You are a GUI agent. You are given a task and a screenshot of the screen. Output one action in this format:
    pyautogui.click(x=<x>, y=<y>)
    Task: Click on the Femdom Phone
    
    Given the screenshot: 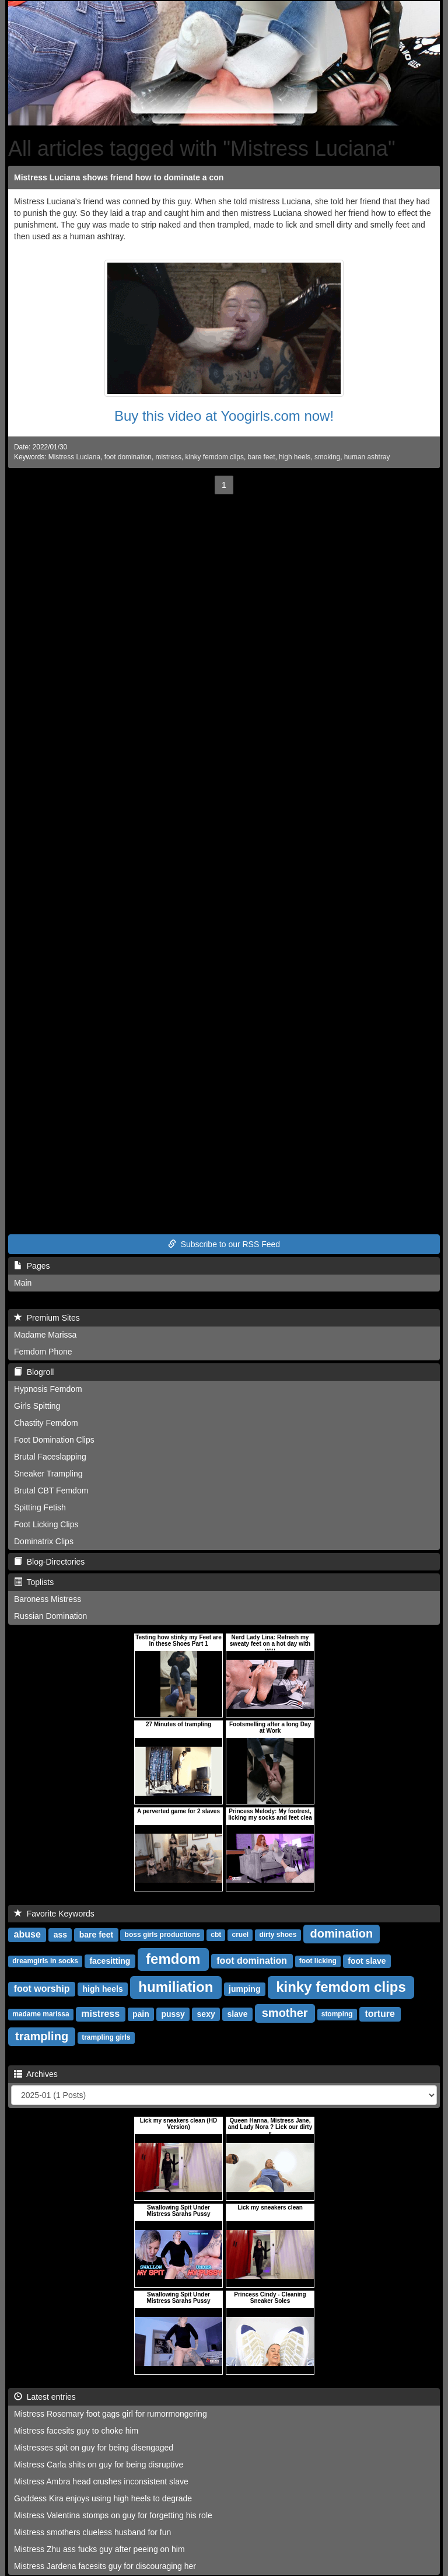 What is the action you would take?
    pyautogui.click(x=43, y=1351)
    